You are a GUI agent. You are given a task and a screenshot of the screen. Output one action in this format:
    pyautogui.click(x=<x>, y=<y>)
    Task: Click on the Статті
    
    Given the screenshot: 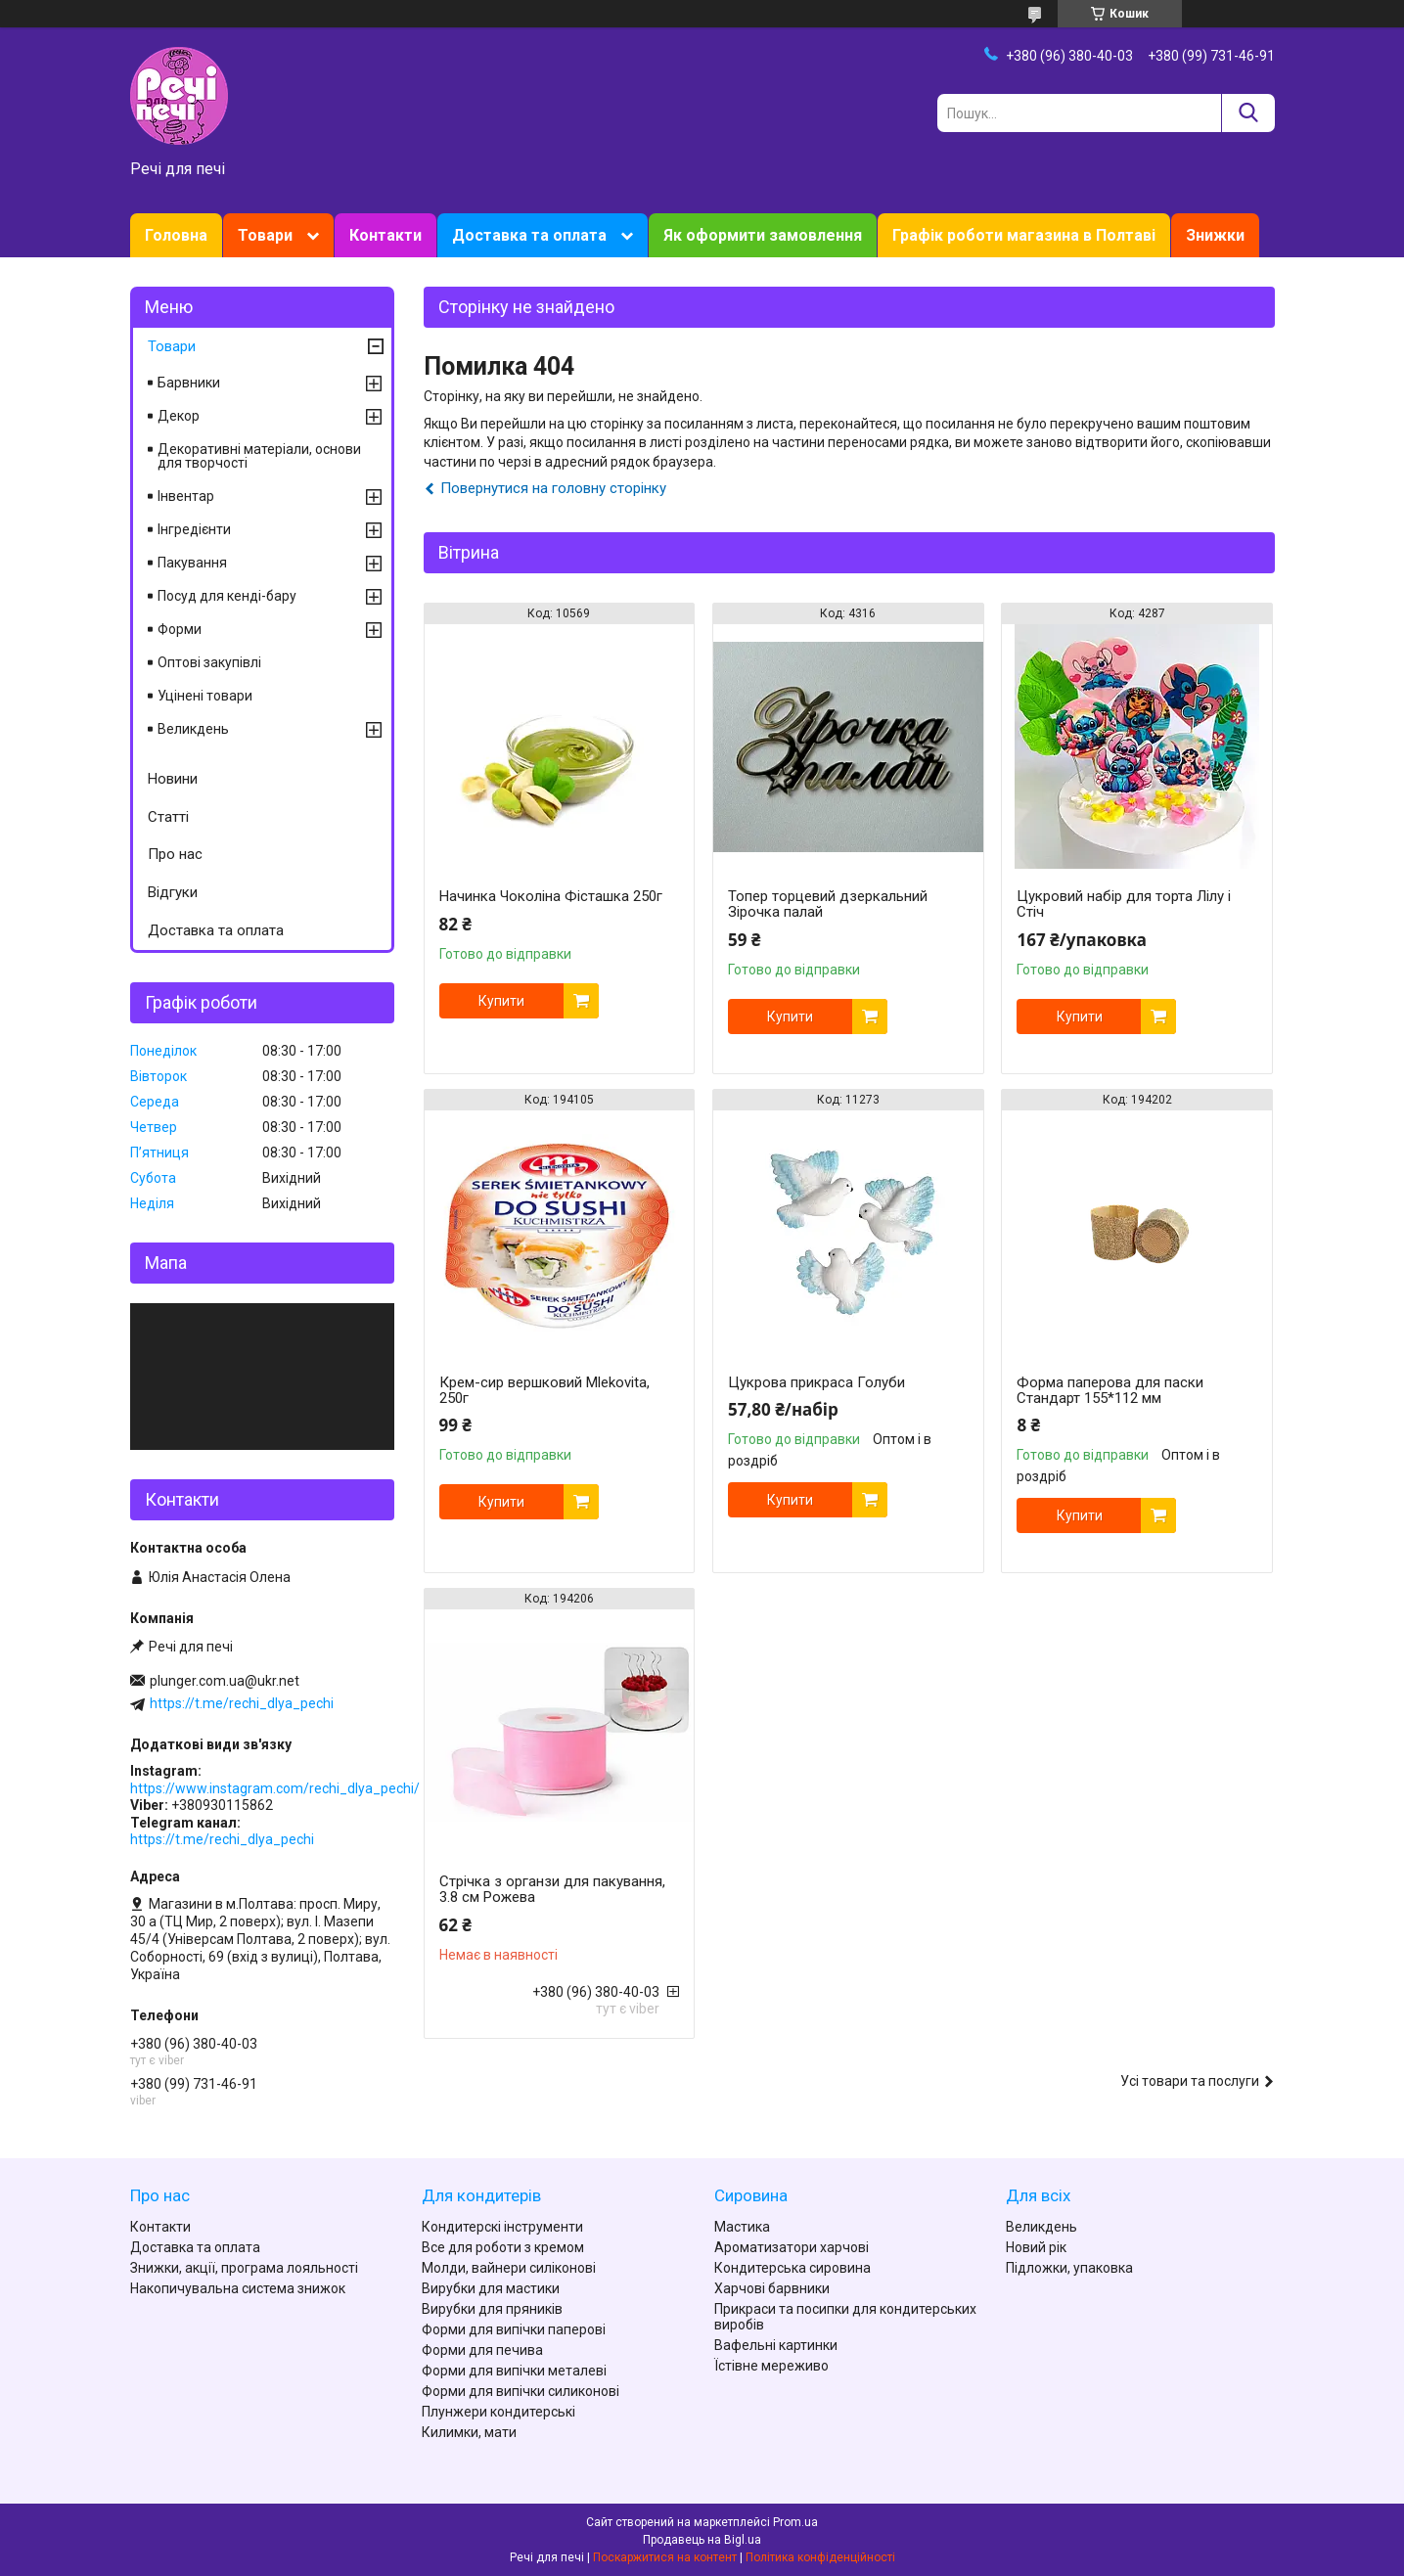 What is the action you would take?
    pyautogui.click(x=168, y=817)
    